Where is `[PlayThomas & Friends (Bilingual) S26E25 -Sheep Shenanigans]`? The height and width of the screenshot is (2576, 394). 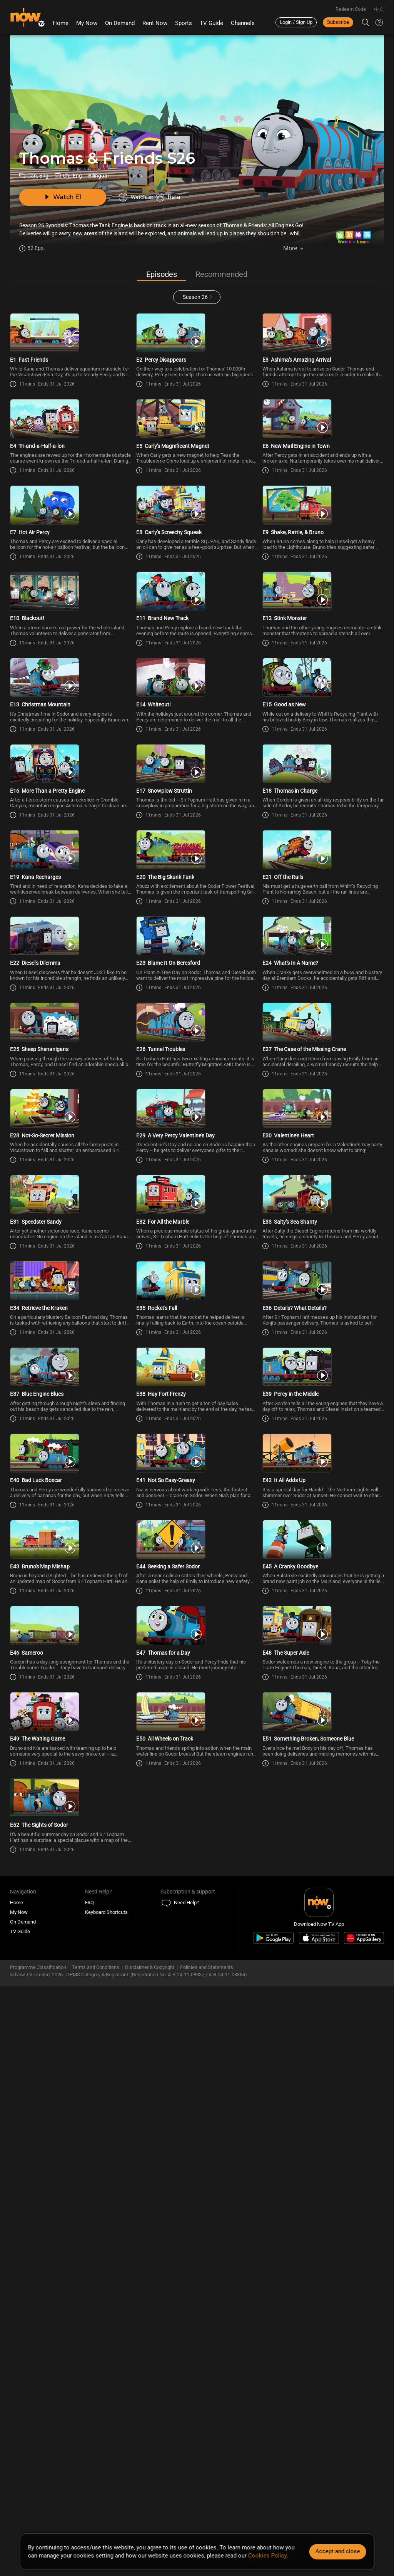
[PlayThomas & Friends (Bilingual) S26E25 -Sheep Shenanigans] is located at coordinates (71, 1280).